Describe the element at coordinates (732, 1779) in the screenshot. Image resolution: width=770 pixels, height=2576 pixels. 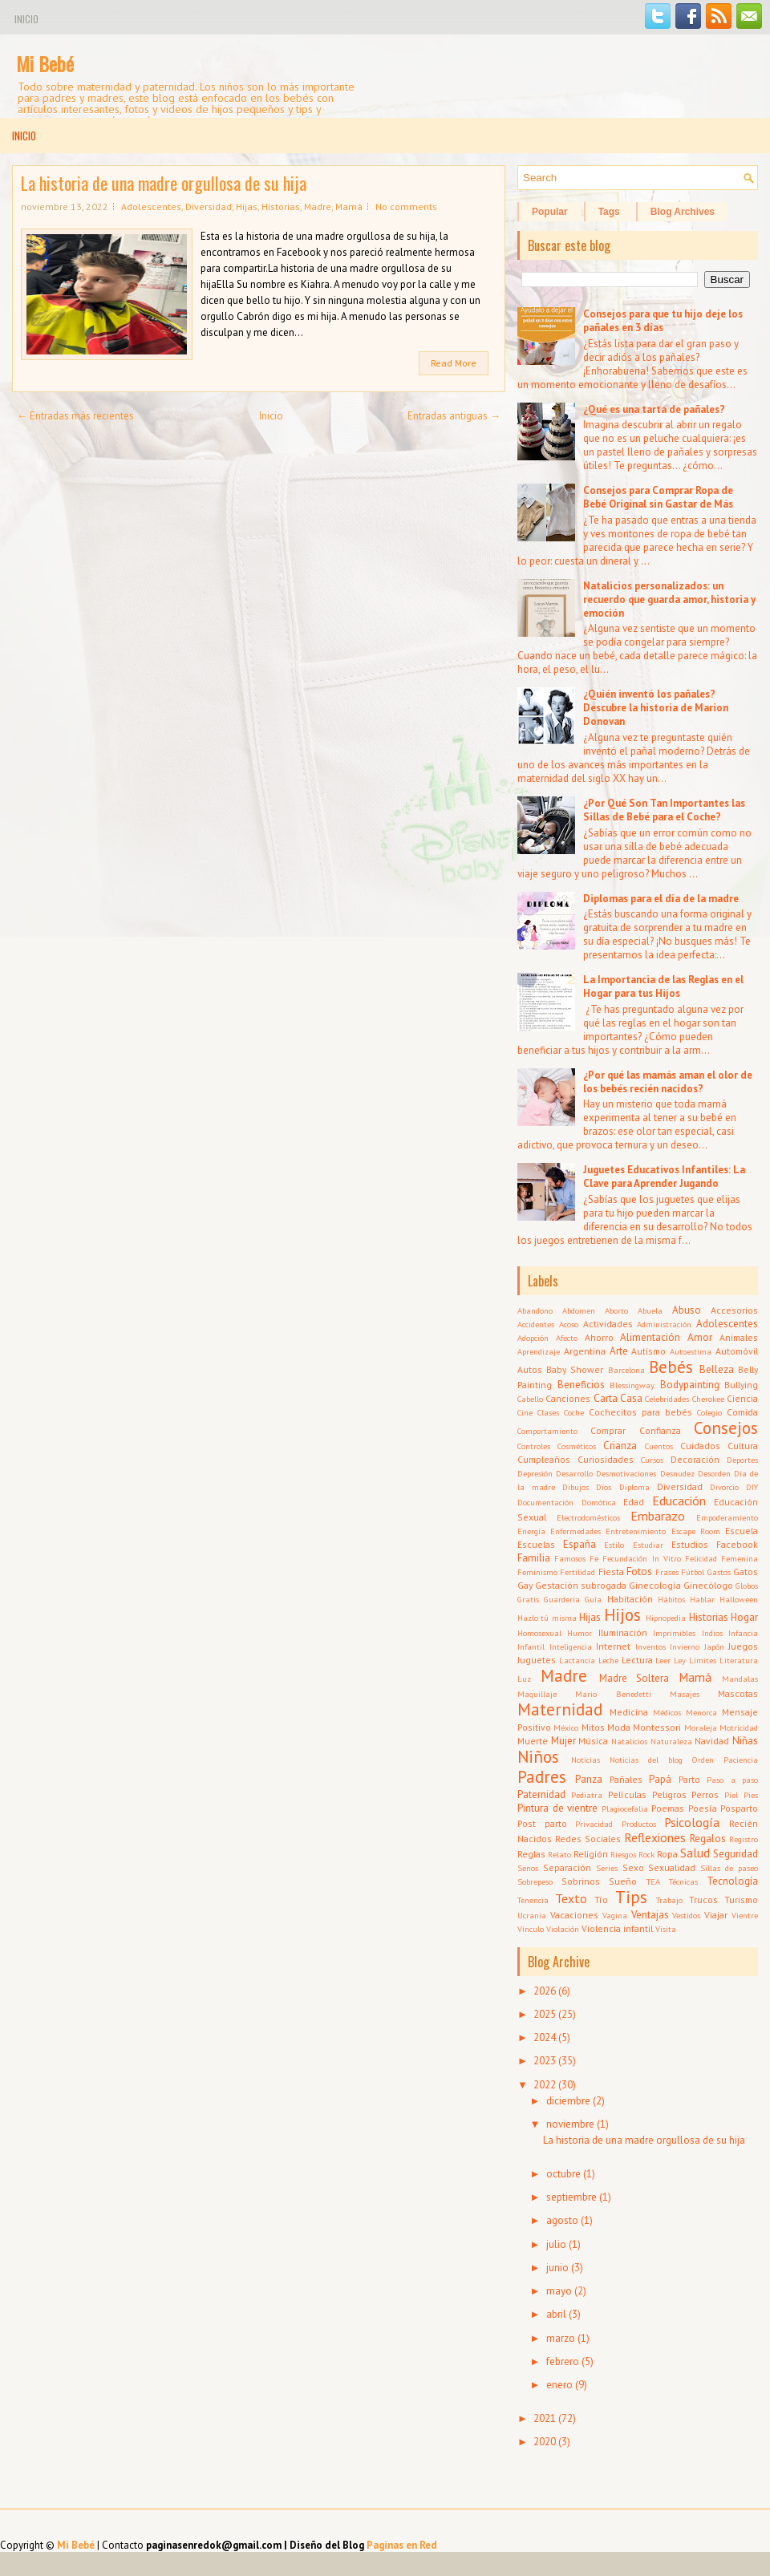
I see `Paso a paso` at that location.